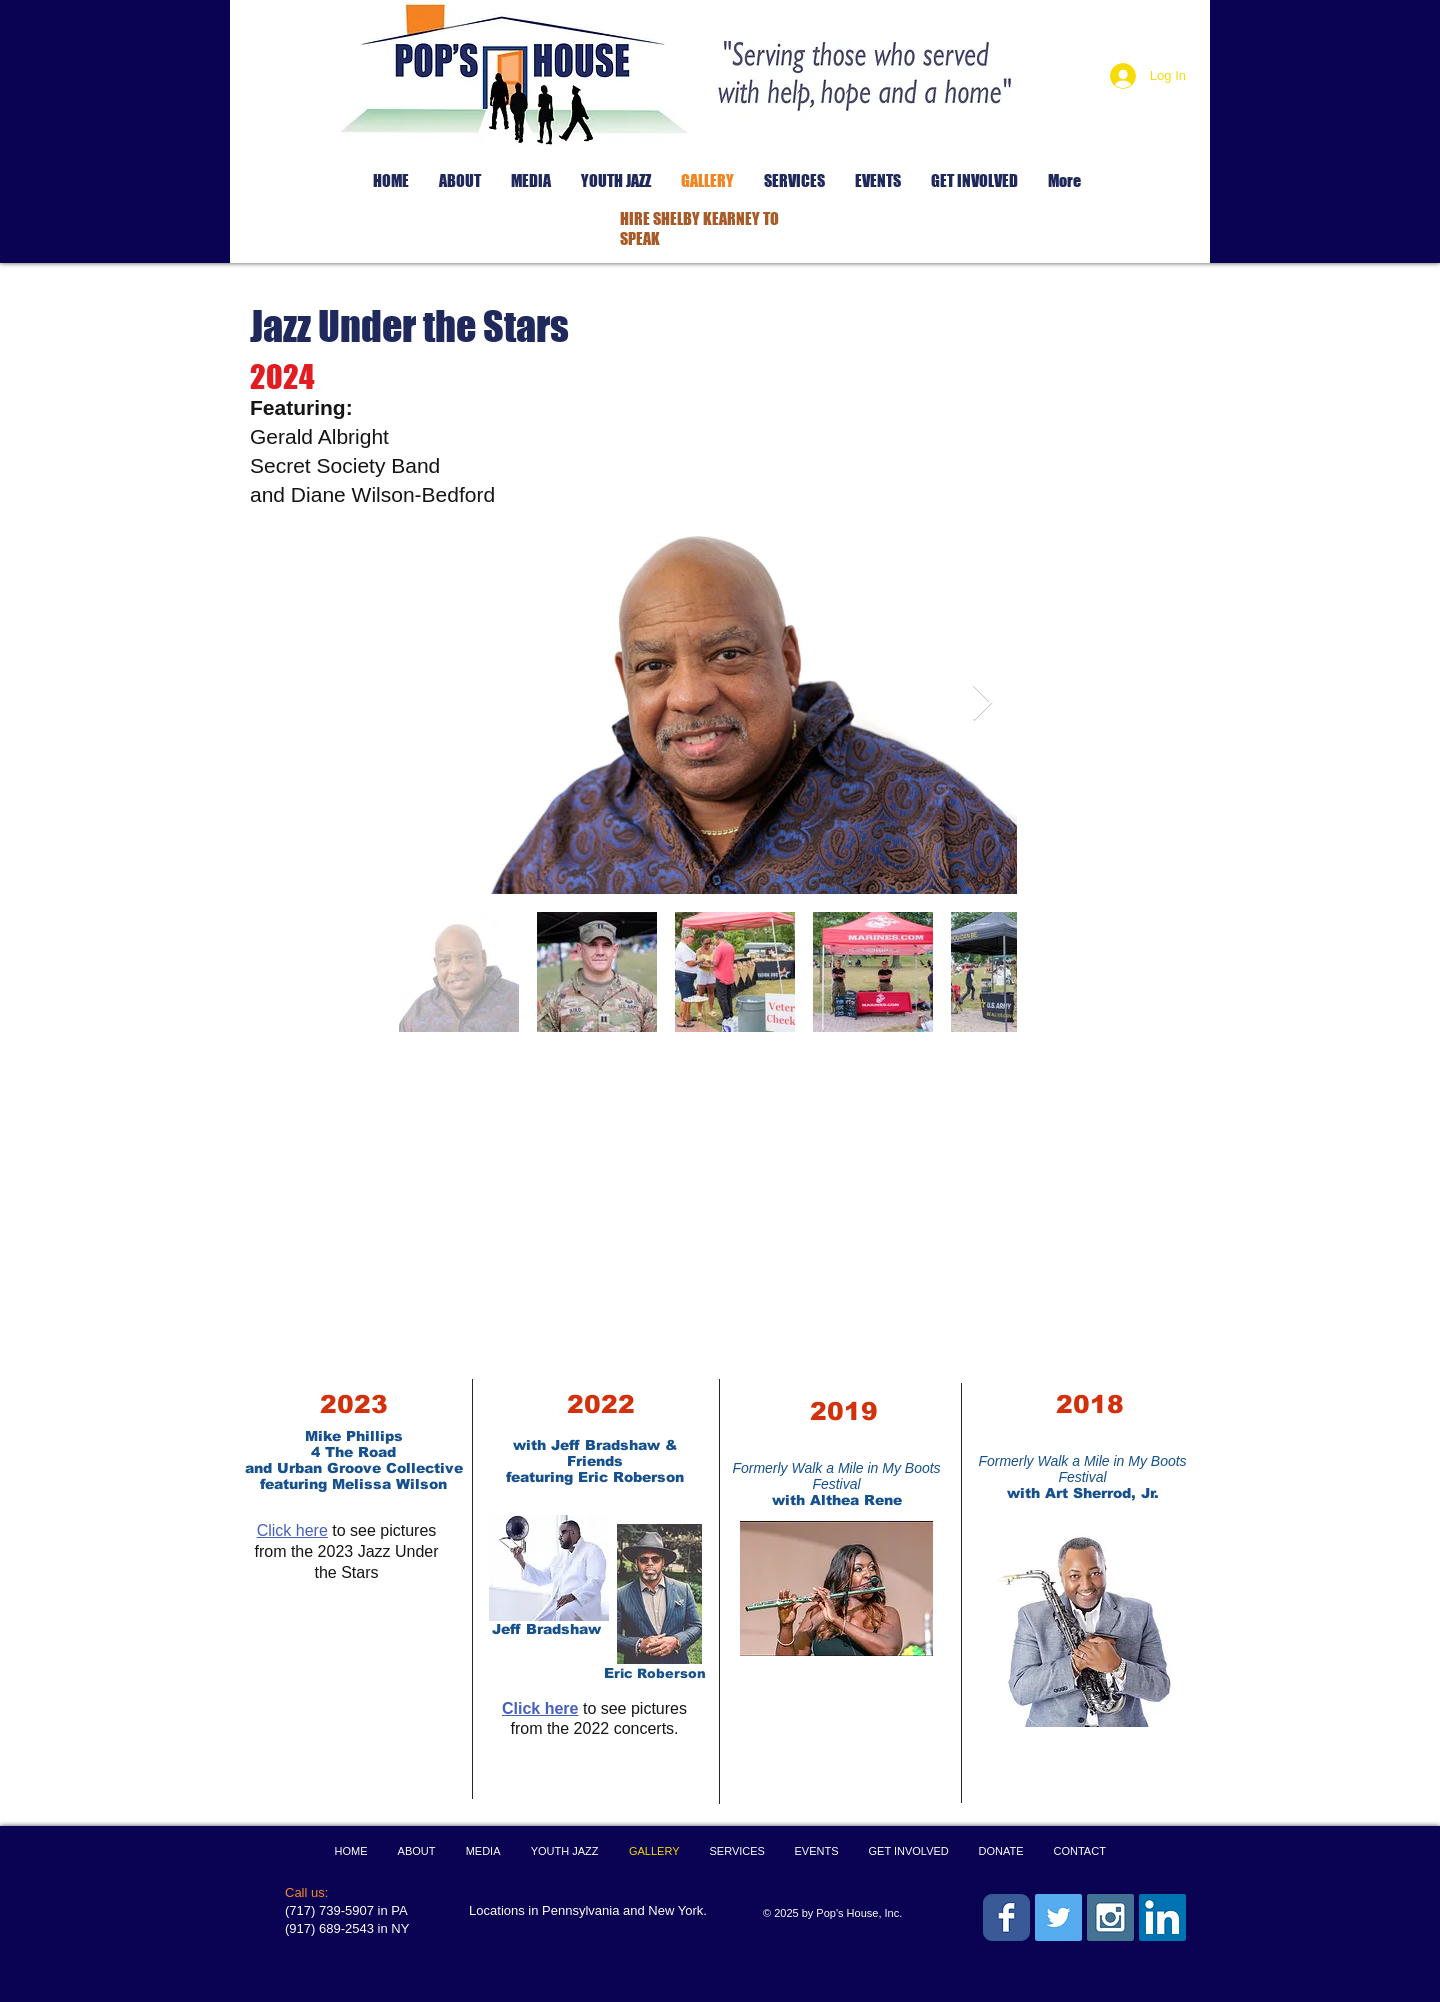  What do you see at coordinates (1058, 1917) in the screenshot?
I see `[Twitter Social Icon]` at bounding box center [1058, 1917].